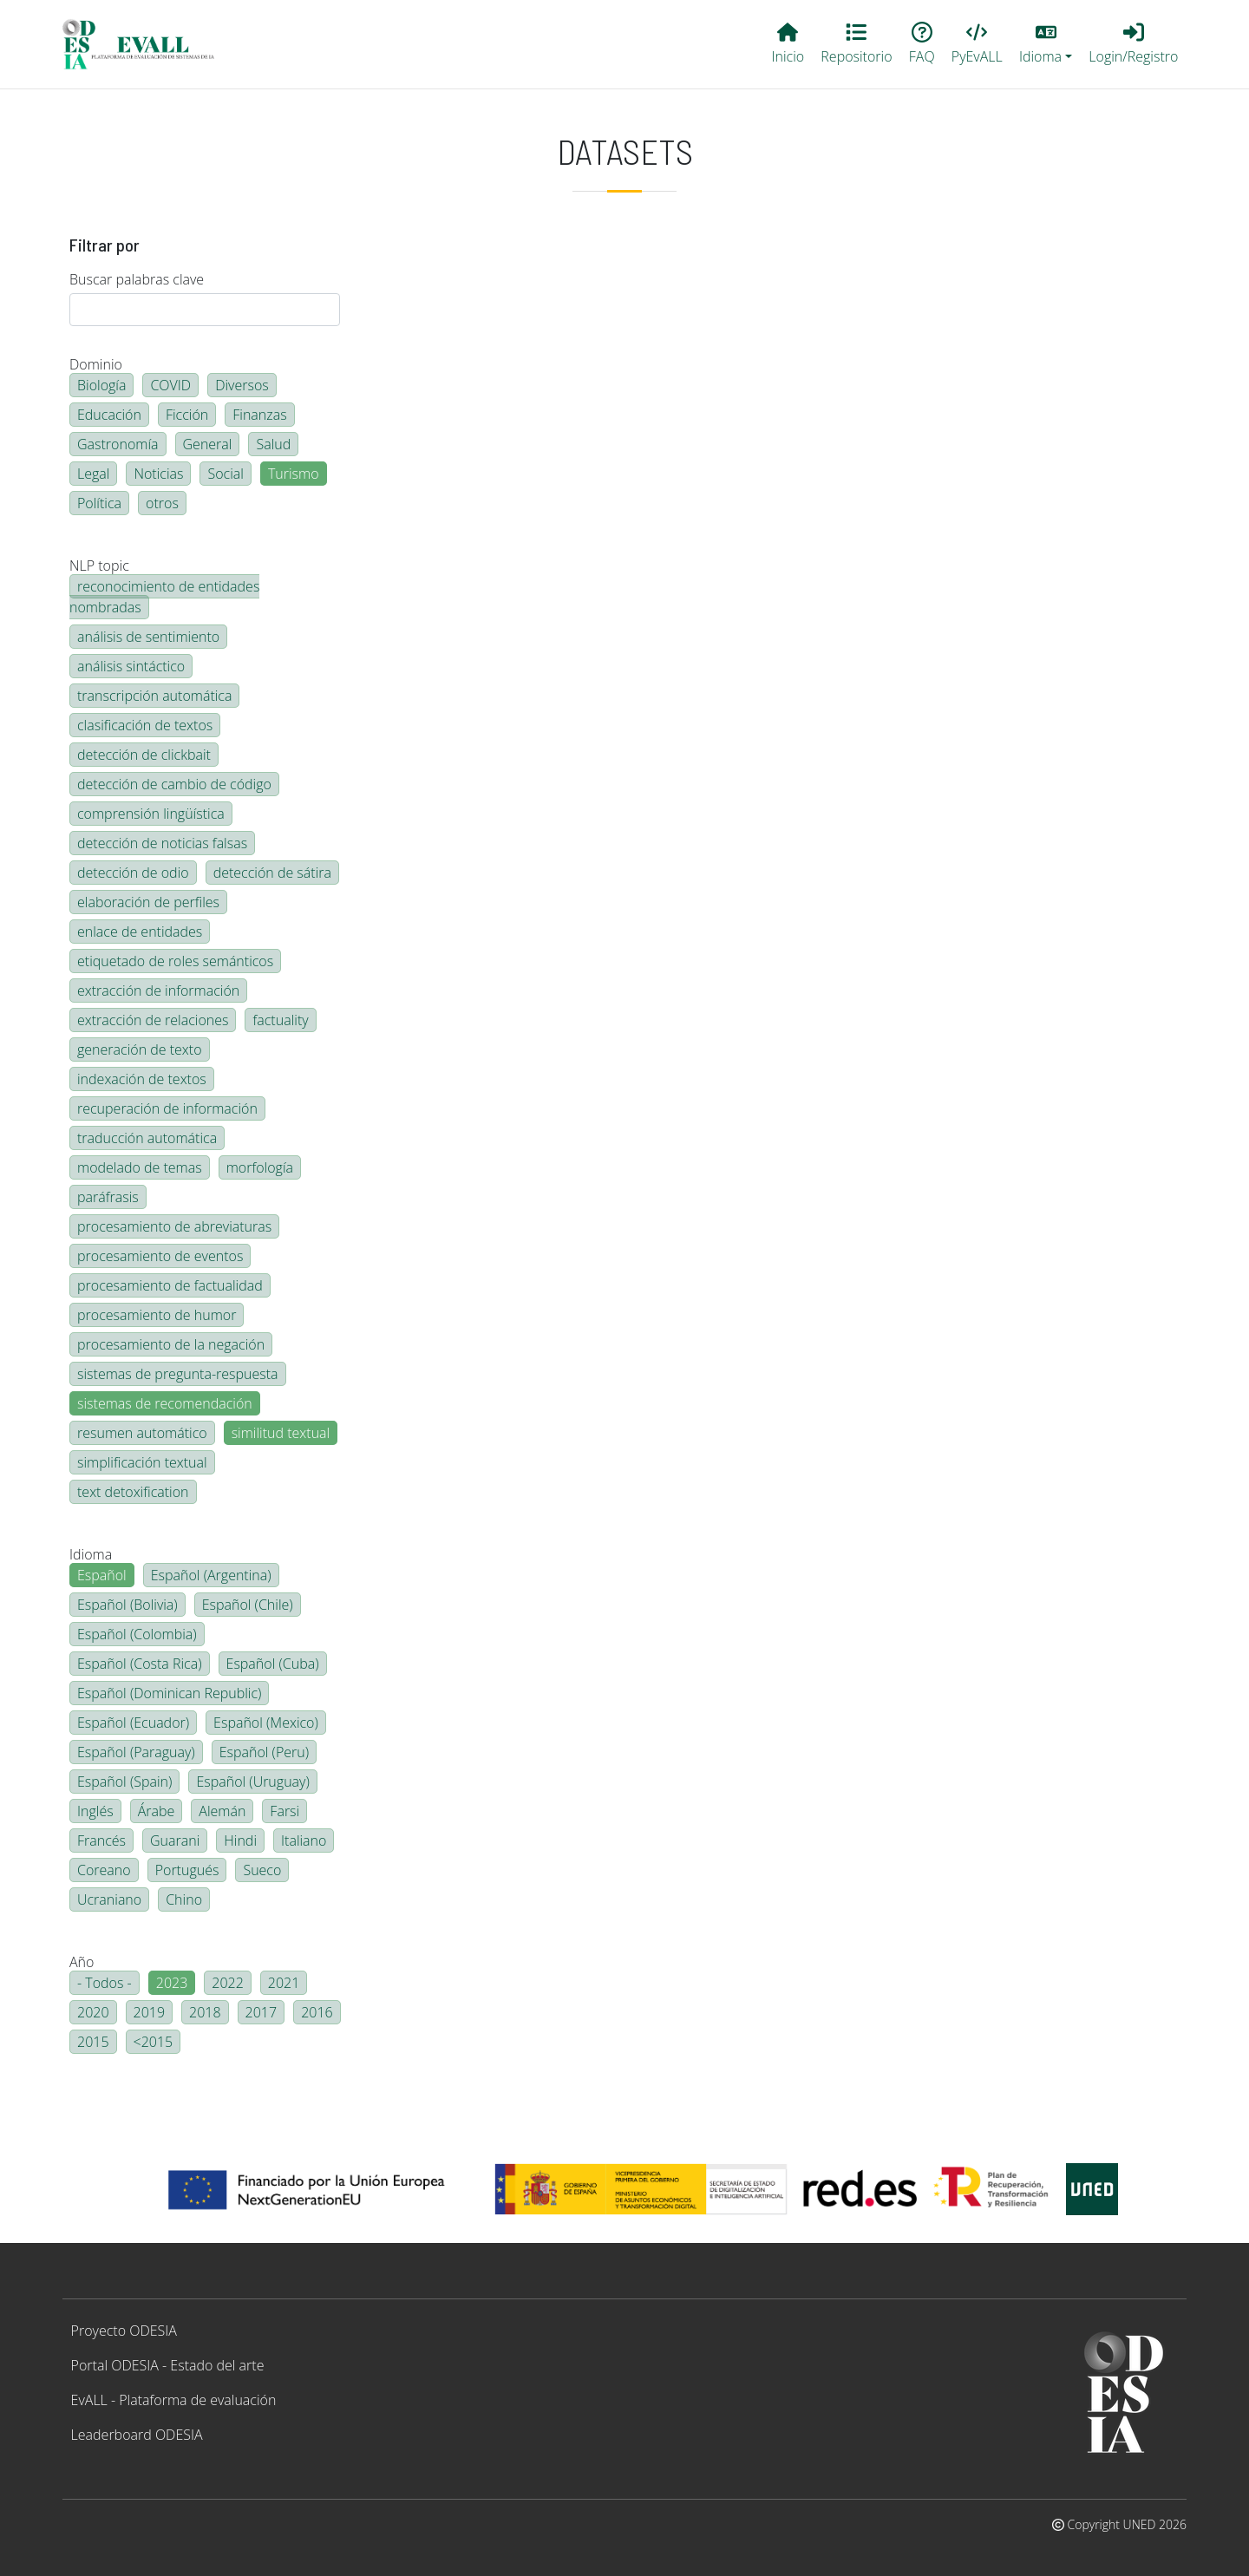  I want to click on generación de texto, so click(139, 1049).